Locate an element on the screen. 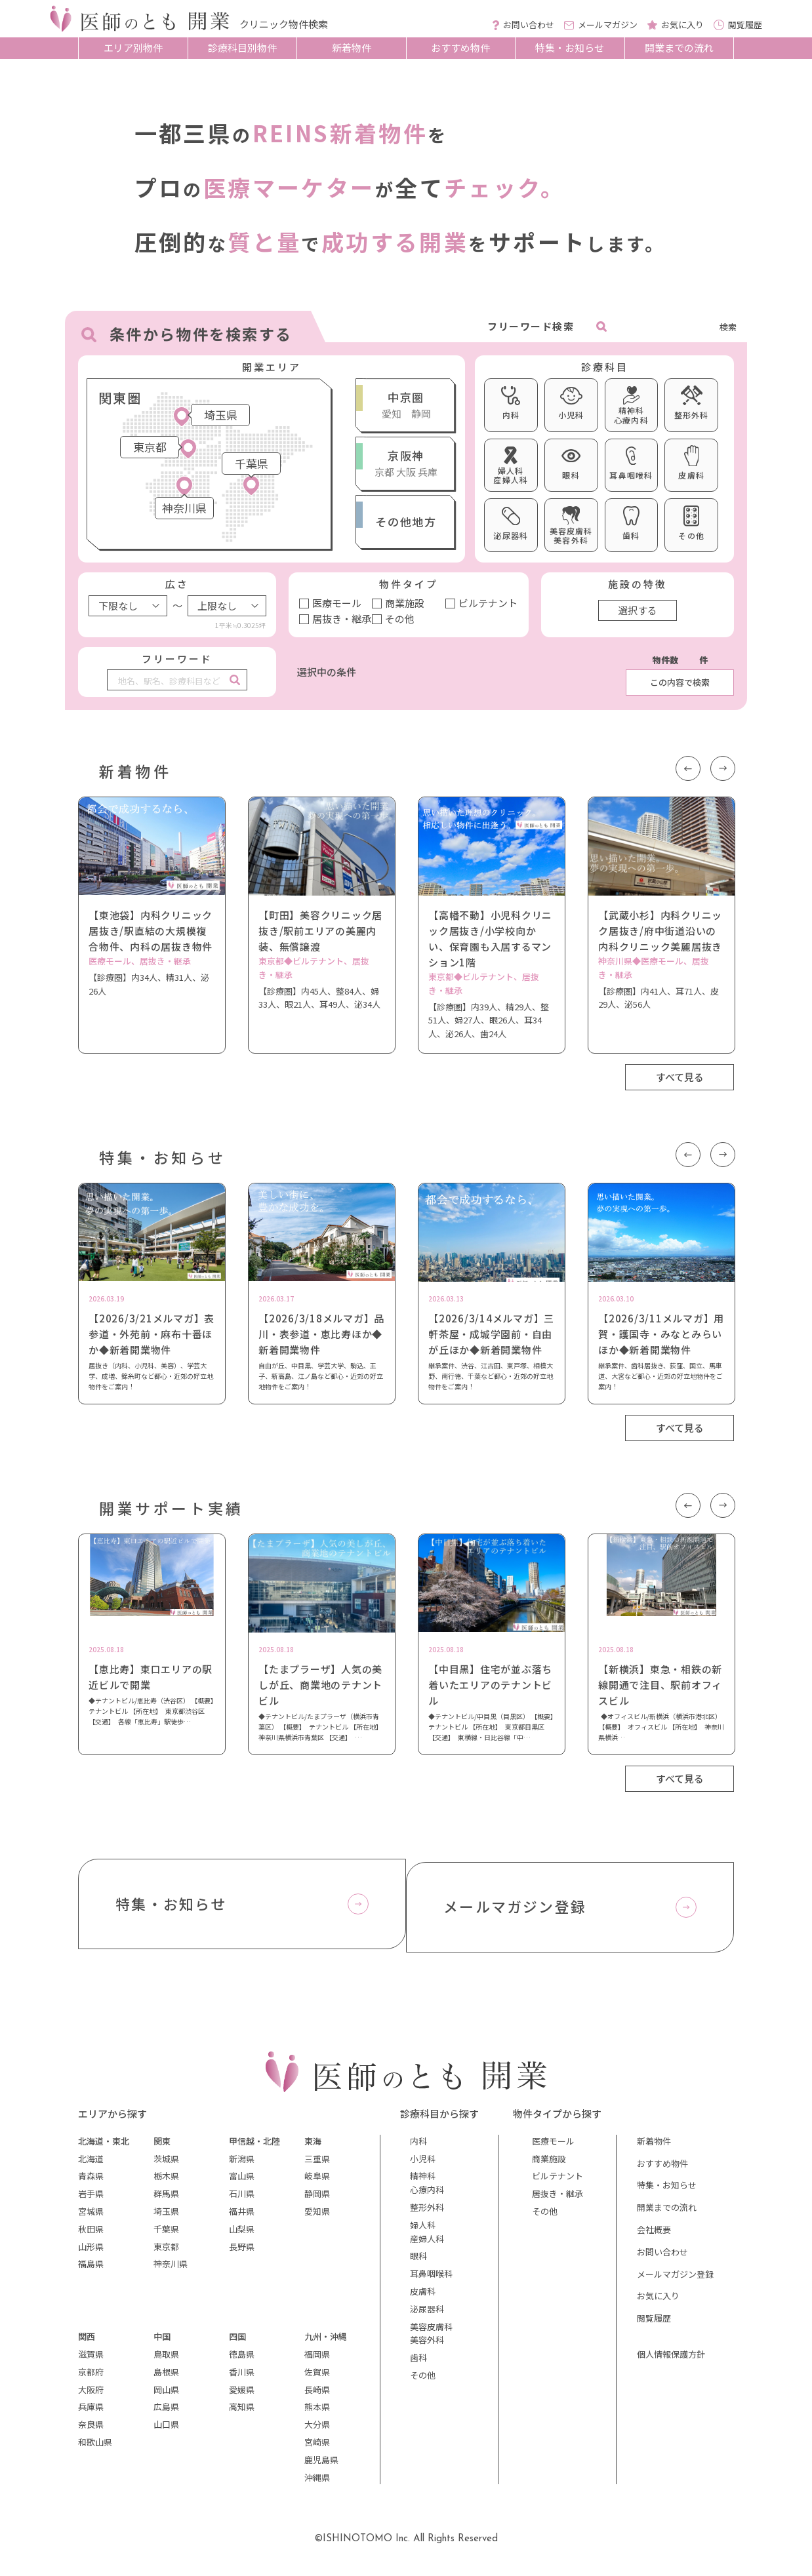 The image size is (812, 2576). ビルテナント is located at coordinates (488, 603).